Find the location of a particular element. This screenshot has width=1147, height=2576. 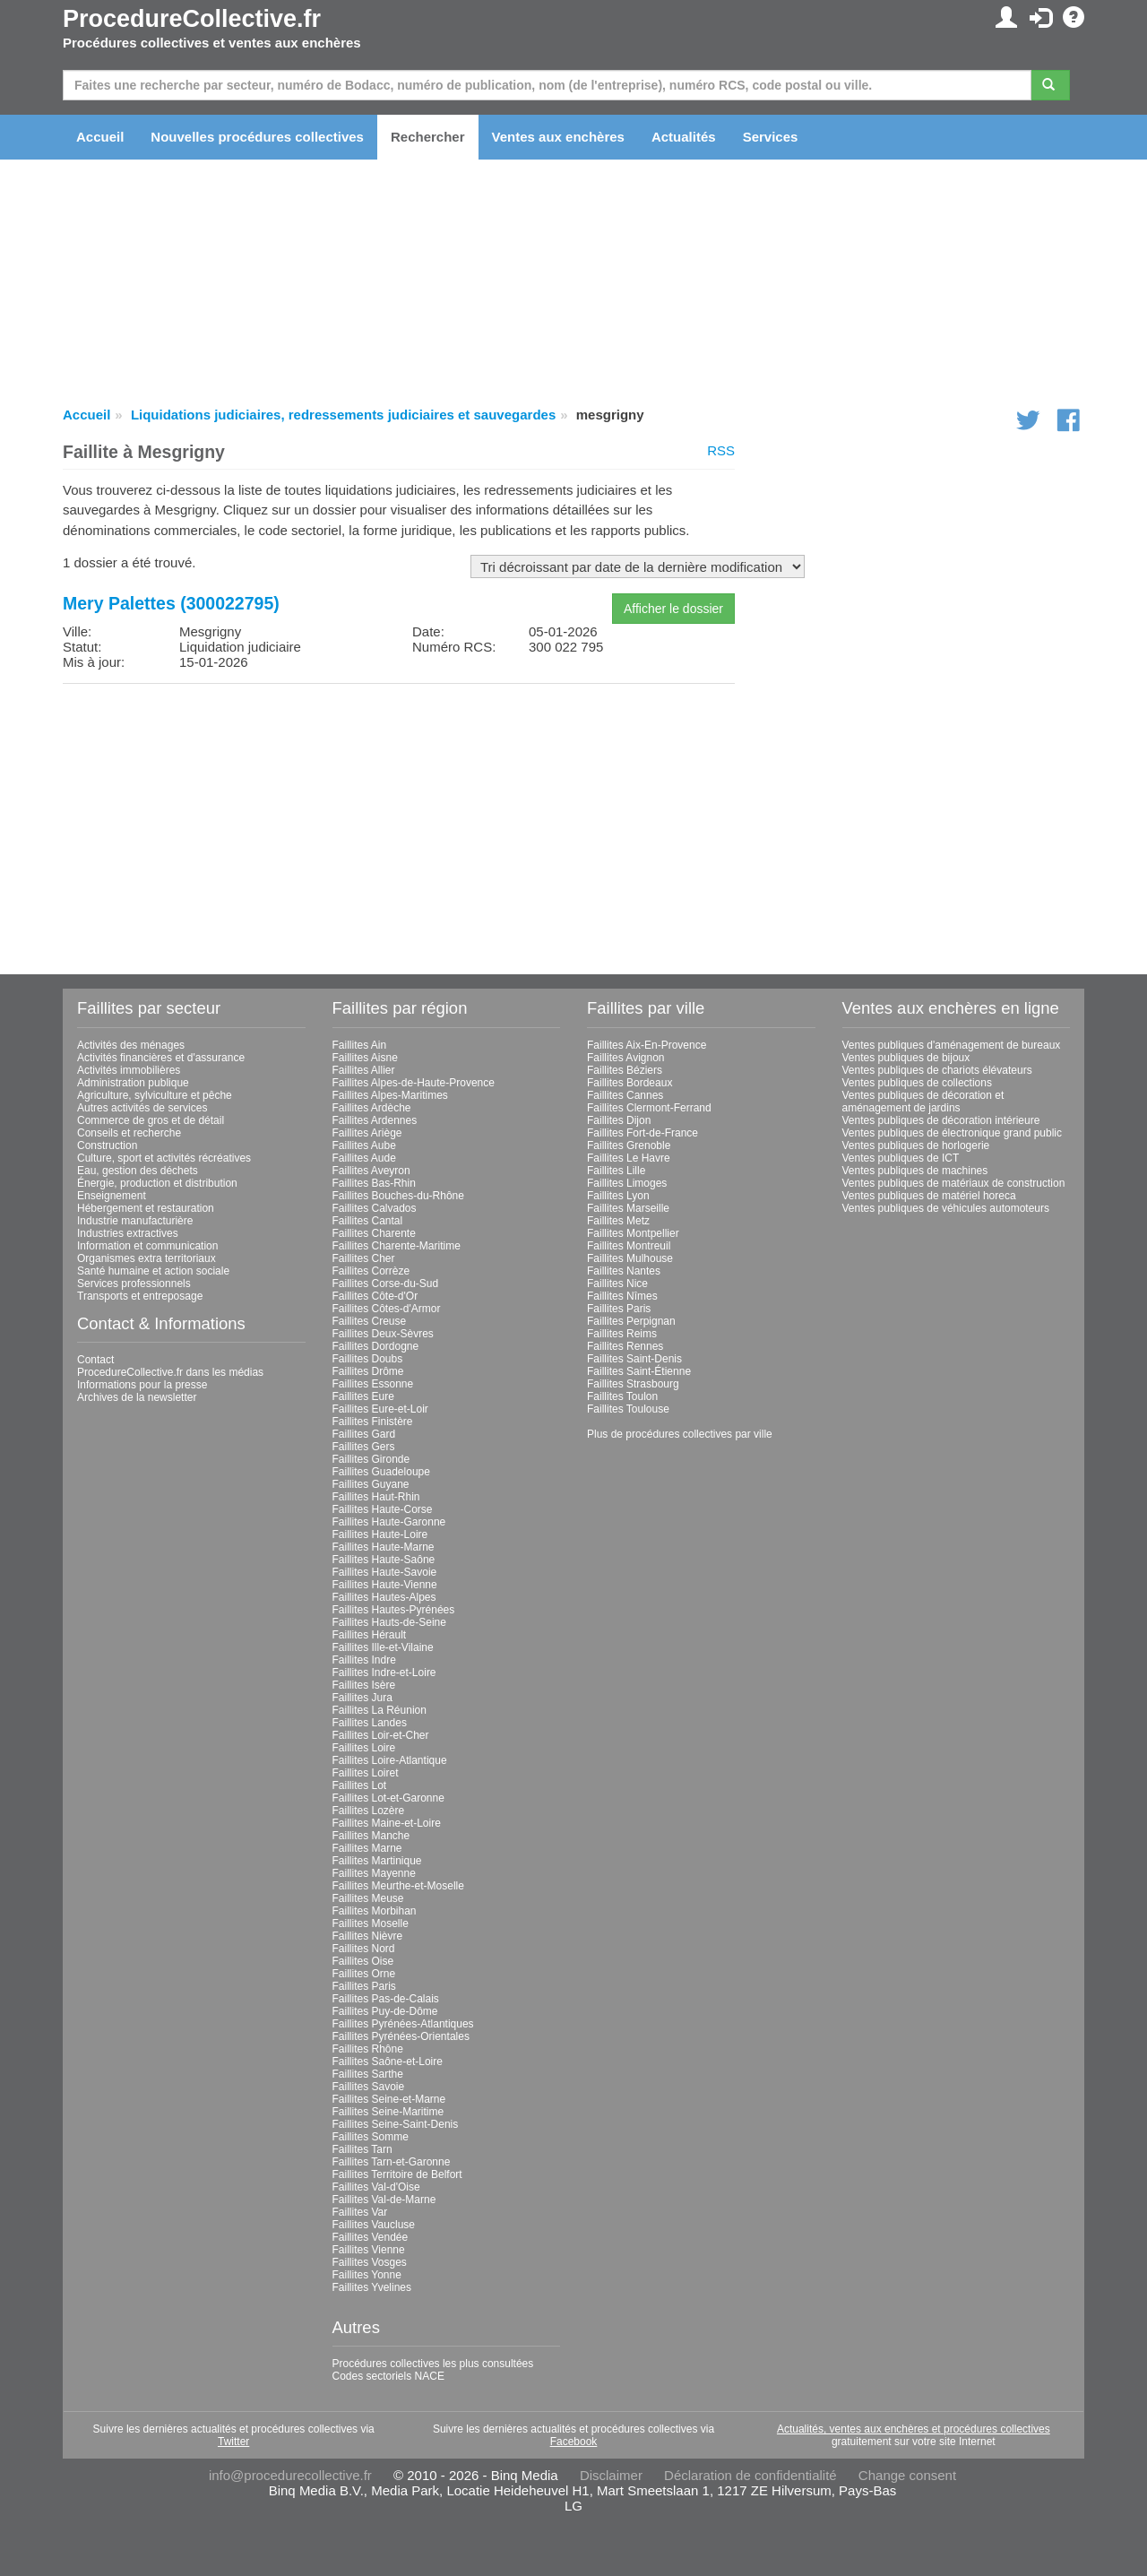

Faillites Martinique is located at coordinates (377, 1860).